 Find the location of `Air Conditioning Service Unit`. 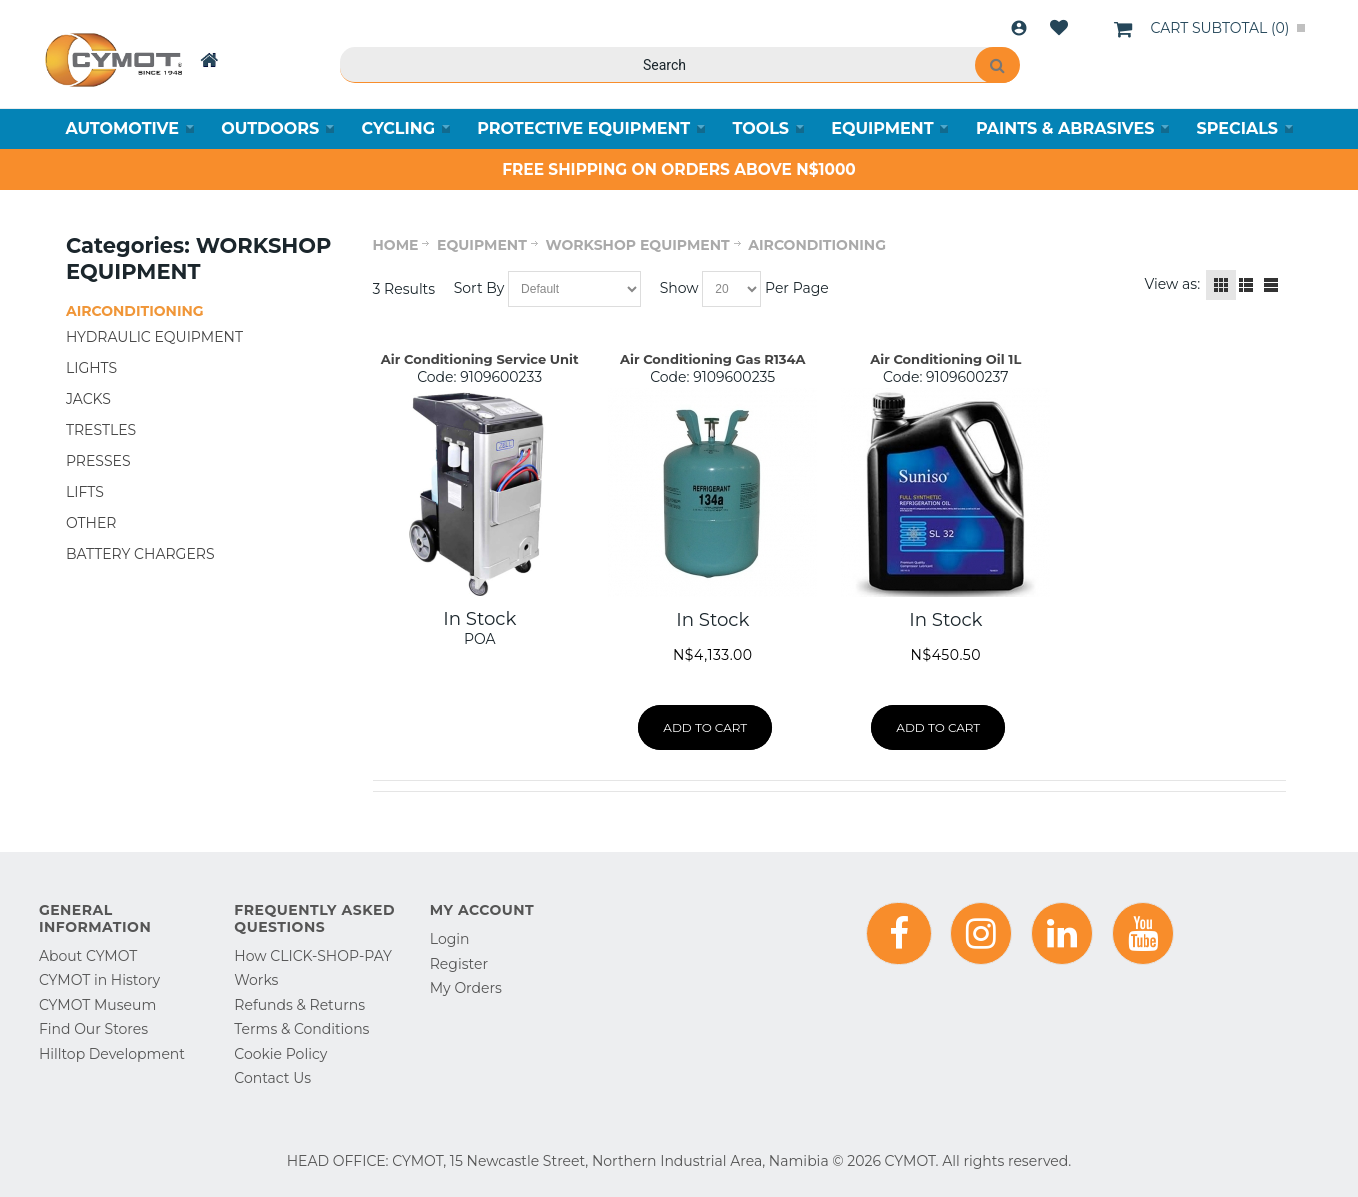

Air Conditioning Service Unit is located at coordinates (480, 359).